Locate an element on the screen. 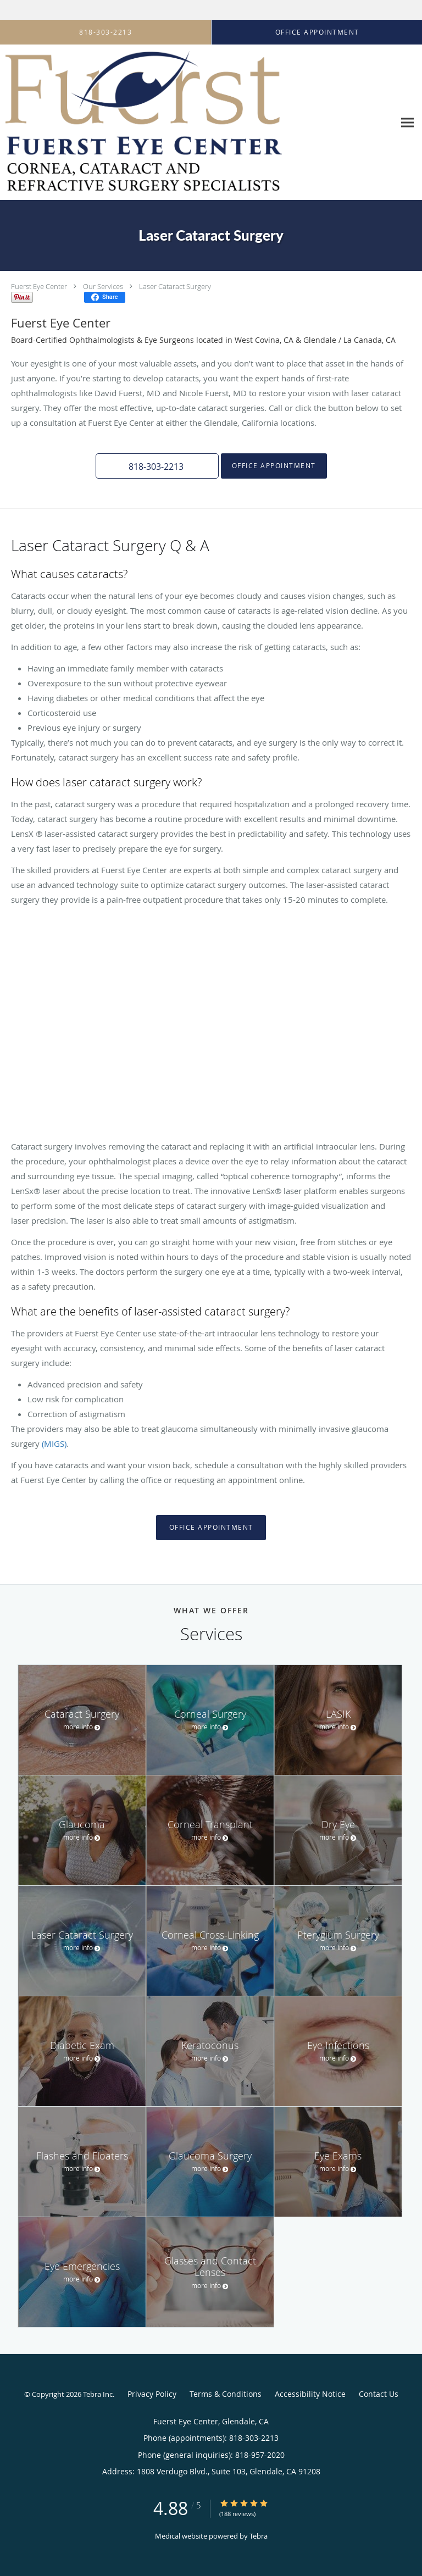  Contact Us is located at coordinates (378, 2394).